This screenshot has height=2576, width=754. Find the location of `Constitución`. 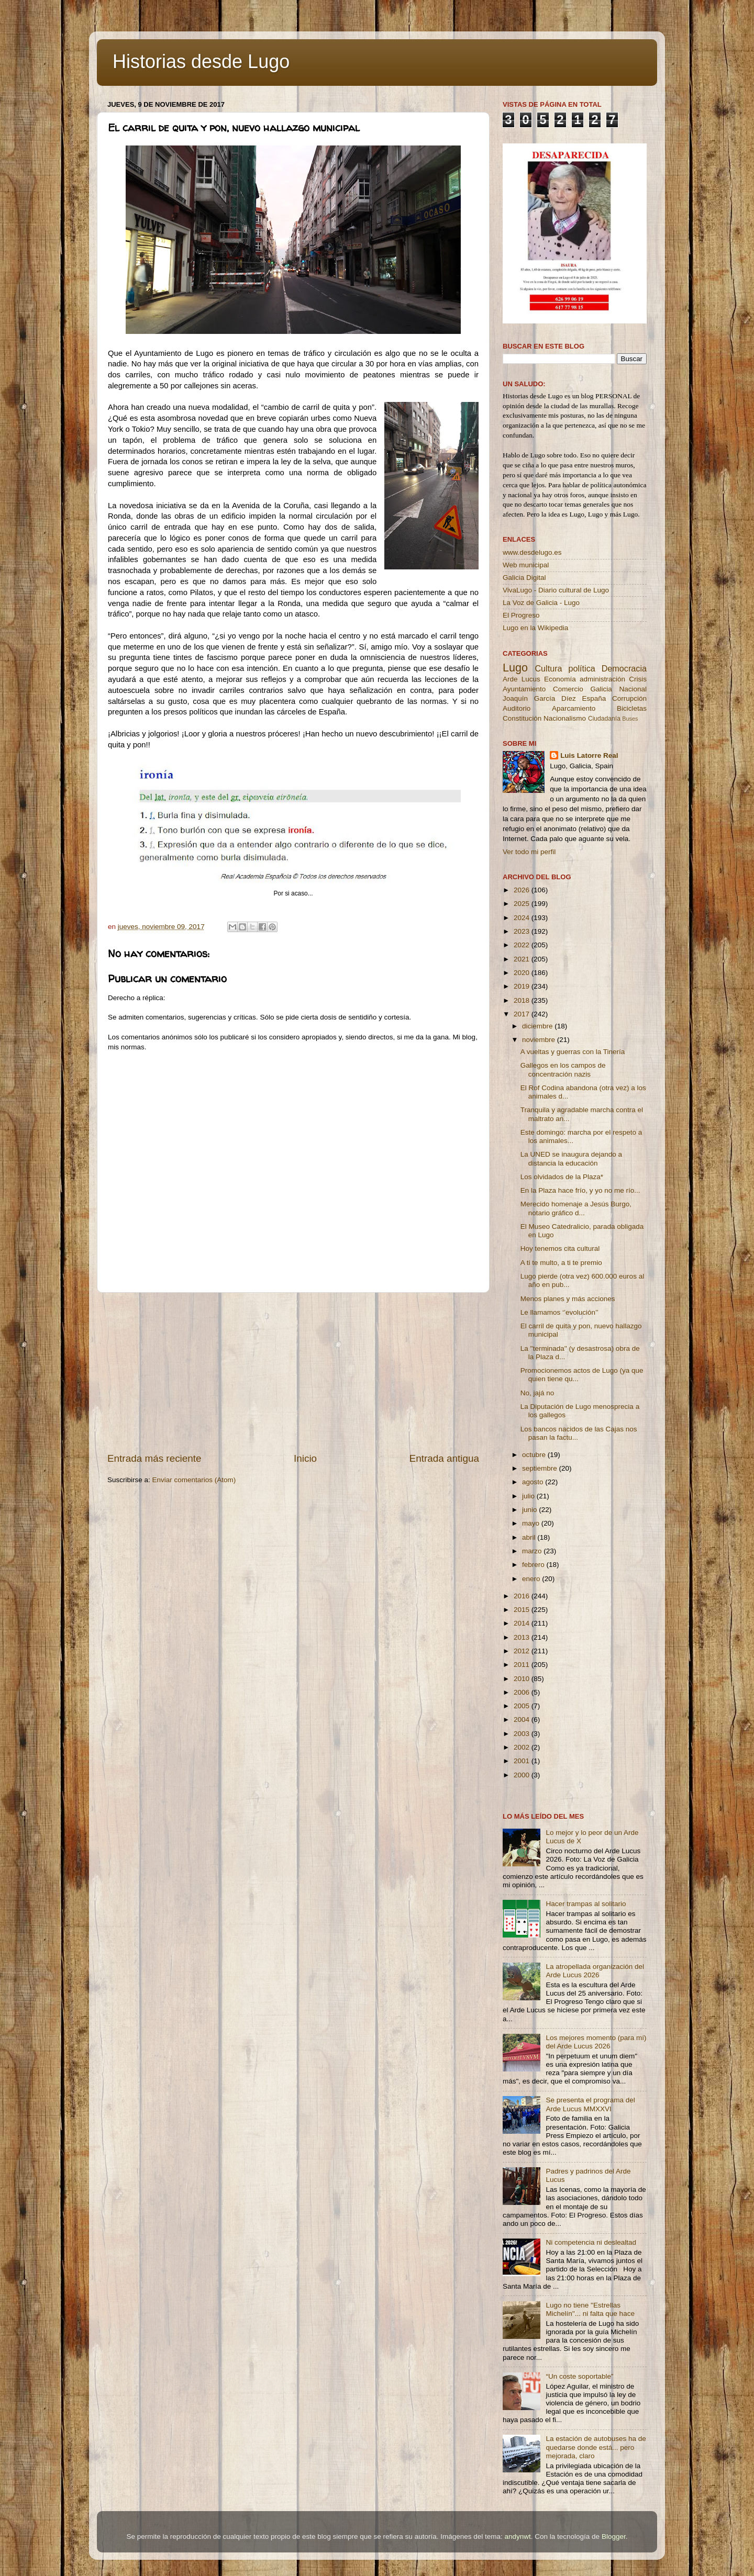

Constitución is located at coordinates (522, 718).